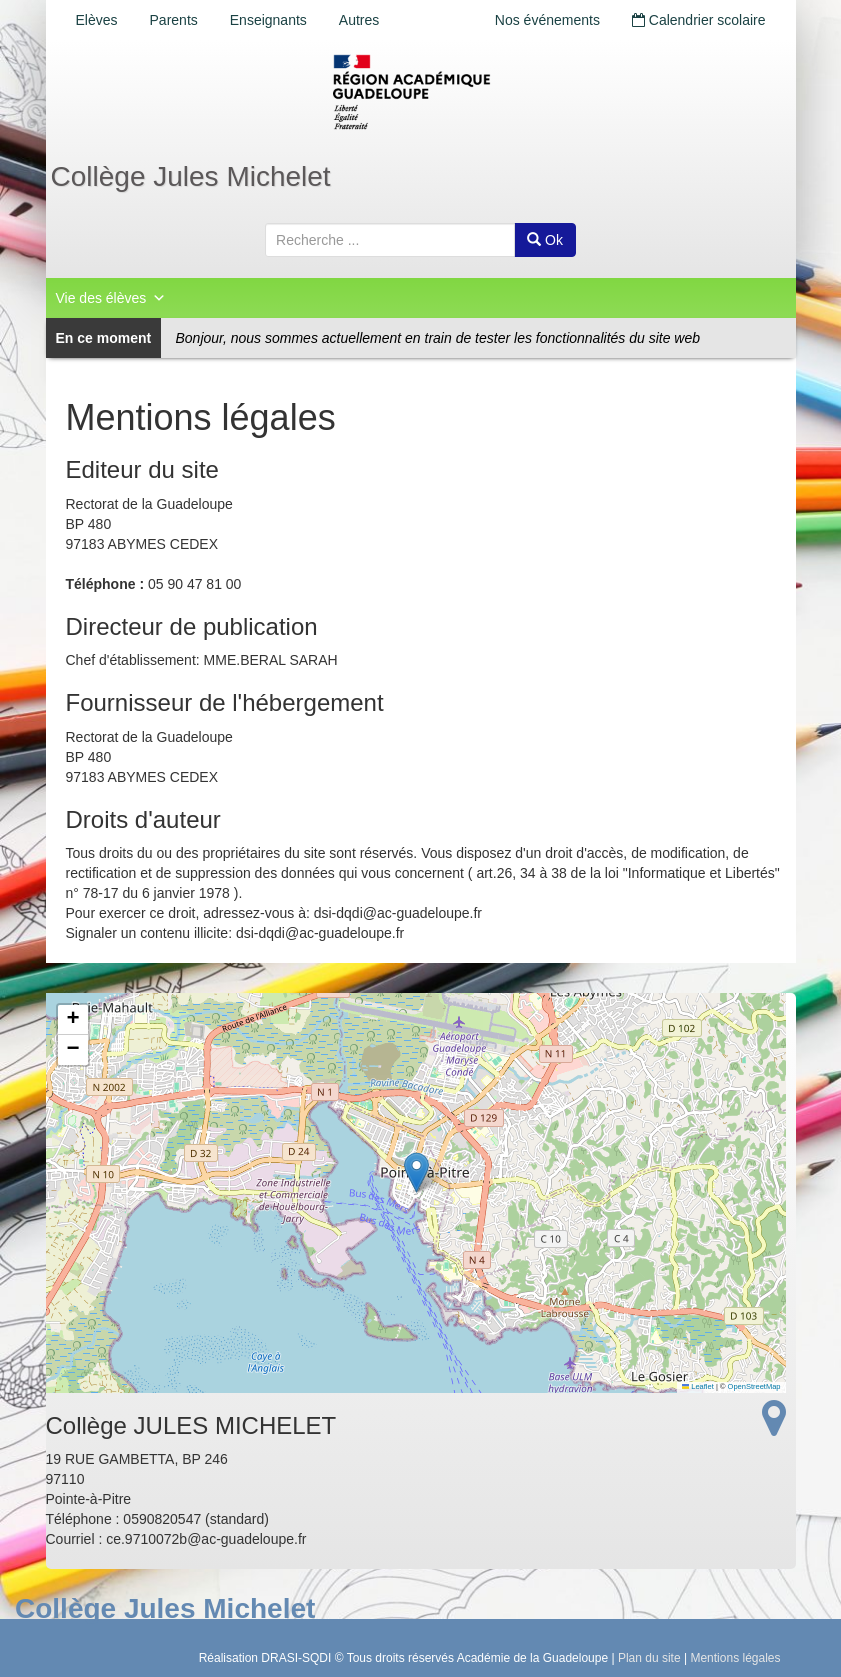  What do you see at coordinates (174, 20) in the screenshot?
I see `Parents` at bounding box center [174, 20].